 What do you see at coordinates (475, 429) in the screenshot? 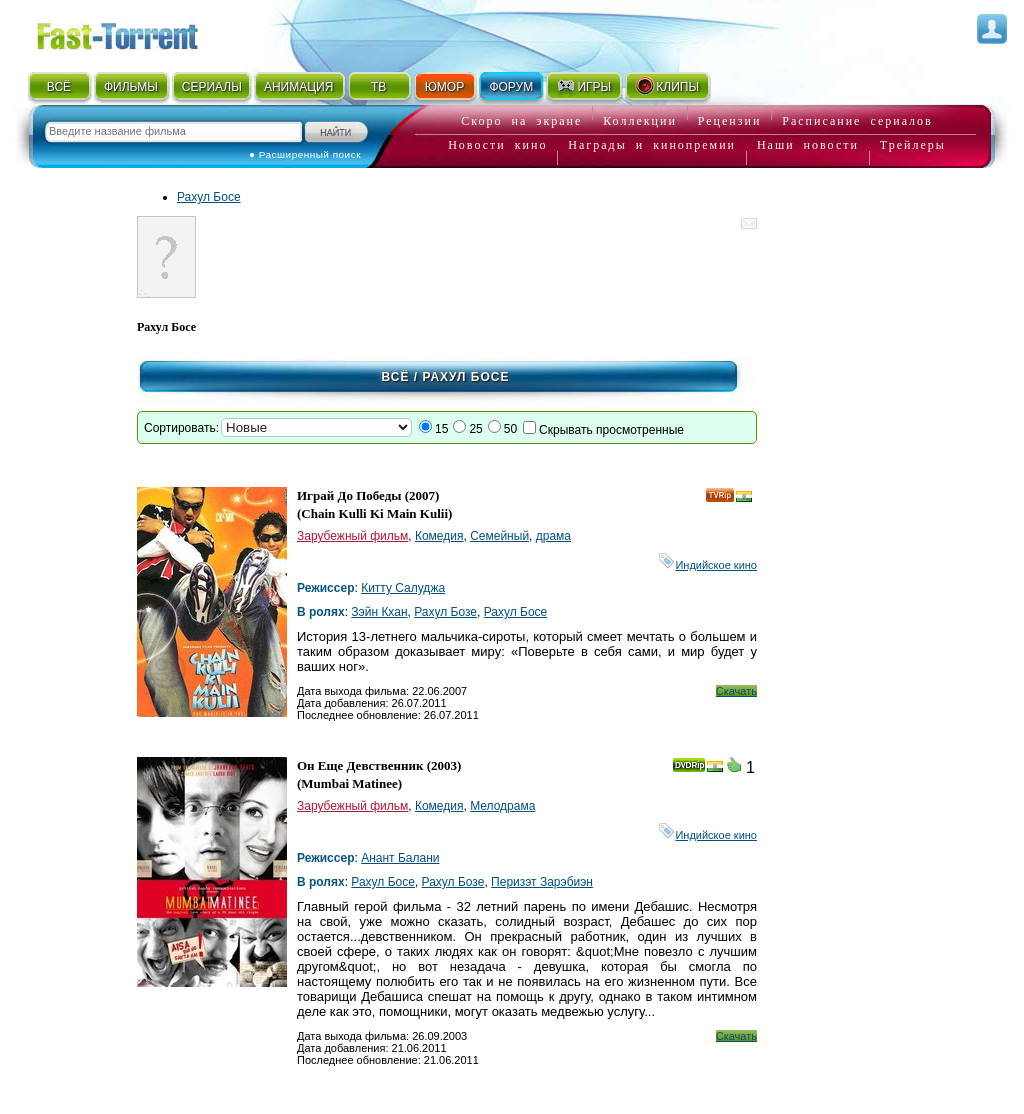
I see `25` at bounding box center [475, 429].